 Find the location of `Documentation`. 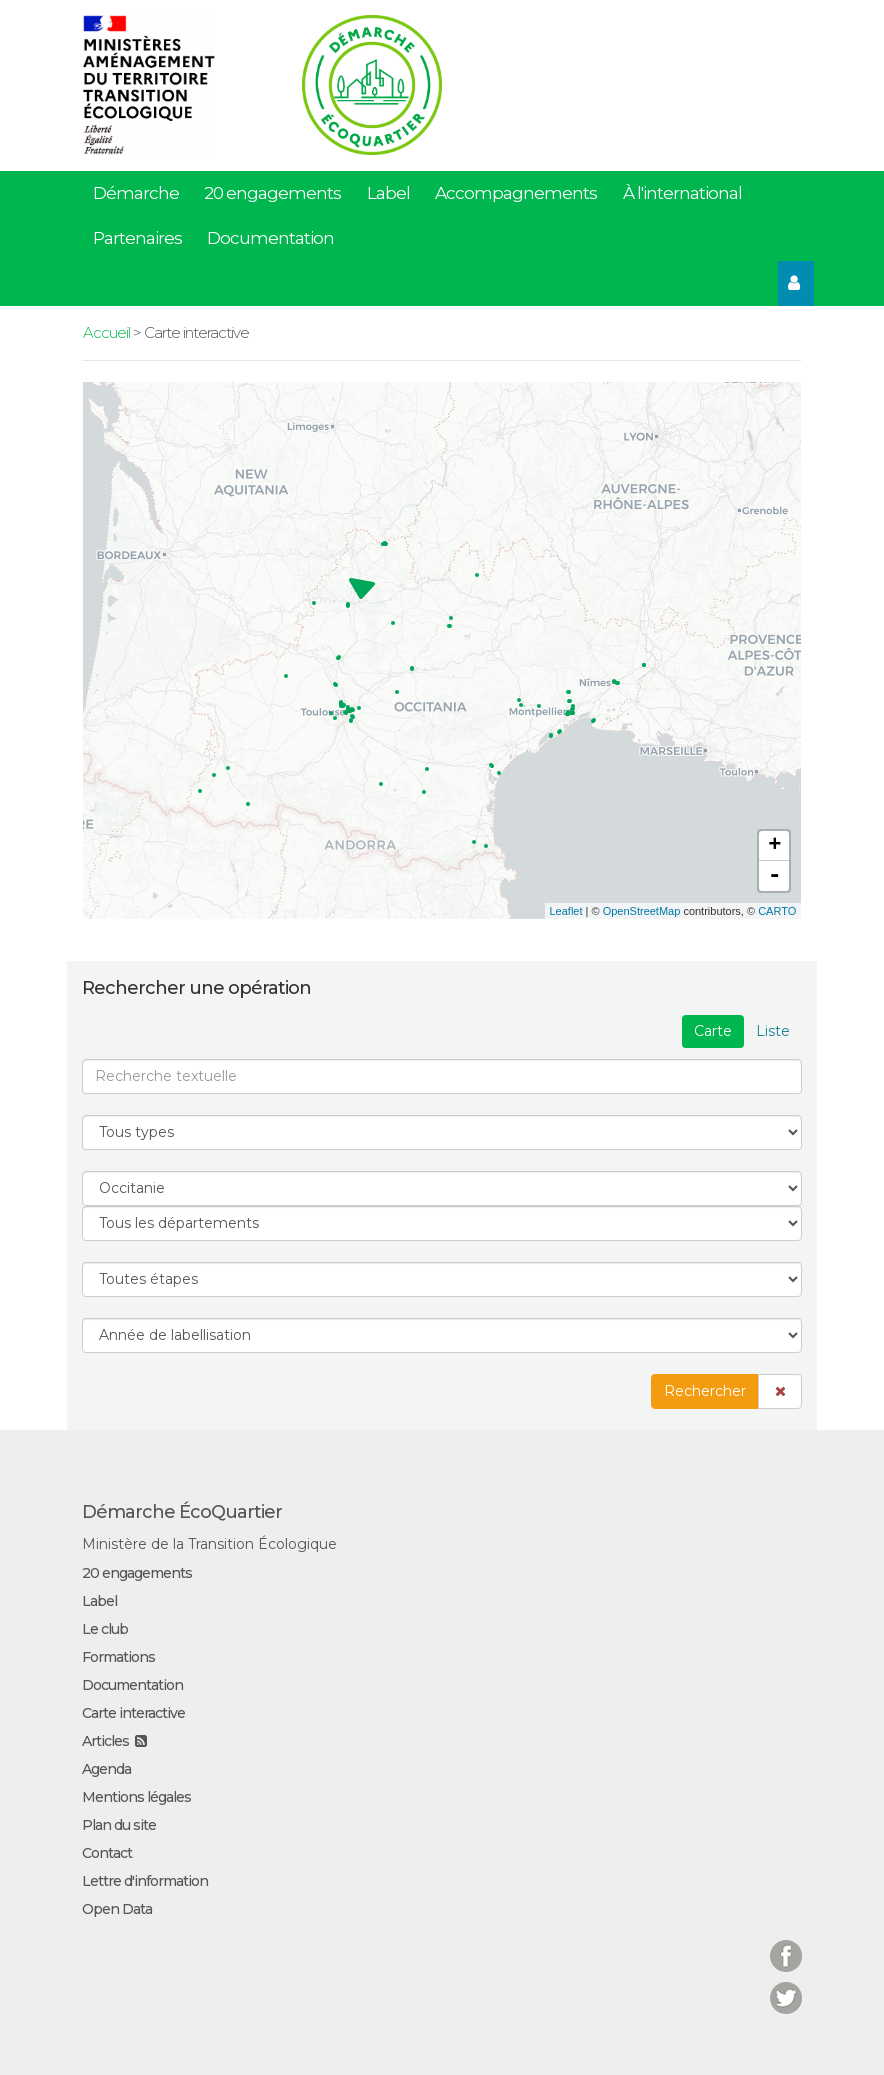

Documentation is located at coordinates (270, 238).